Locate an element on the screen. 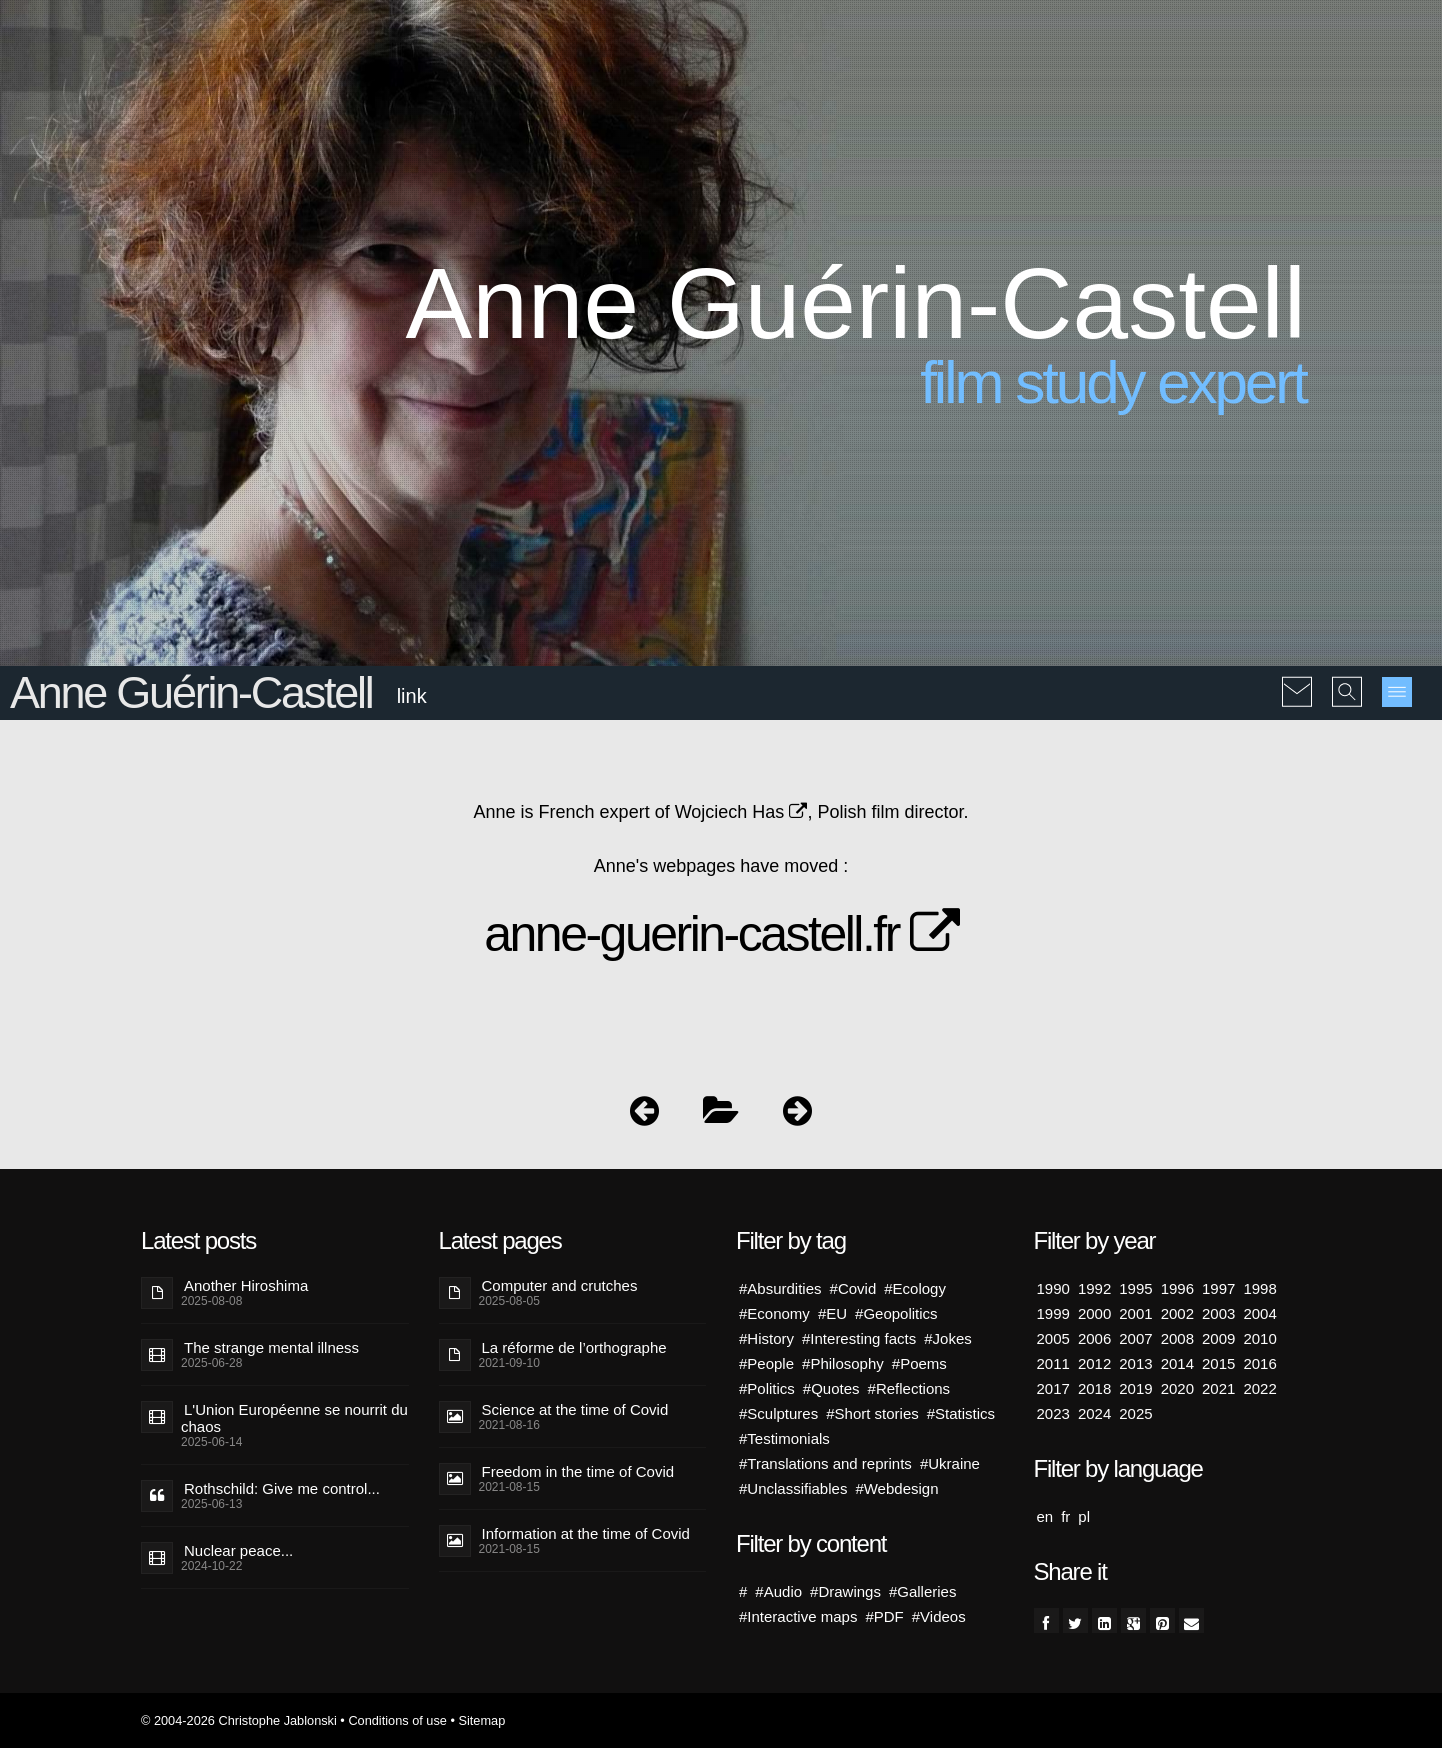 The height and width of the screenshot is (1748, 1442). Freedom in the time of Covid is located at coordinates (578, 1471).